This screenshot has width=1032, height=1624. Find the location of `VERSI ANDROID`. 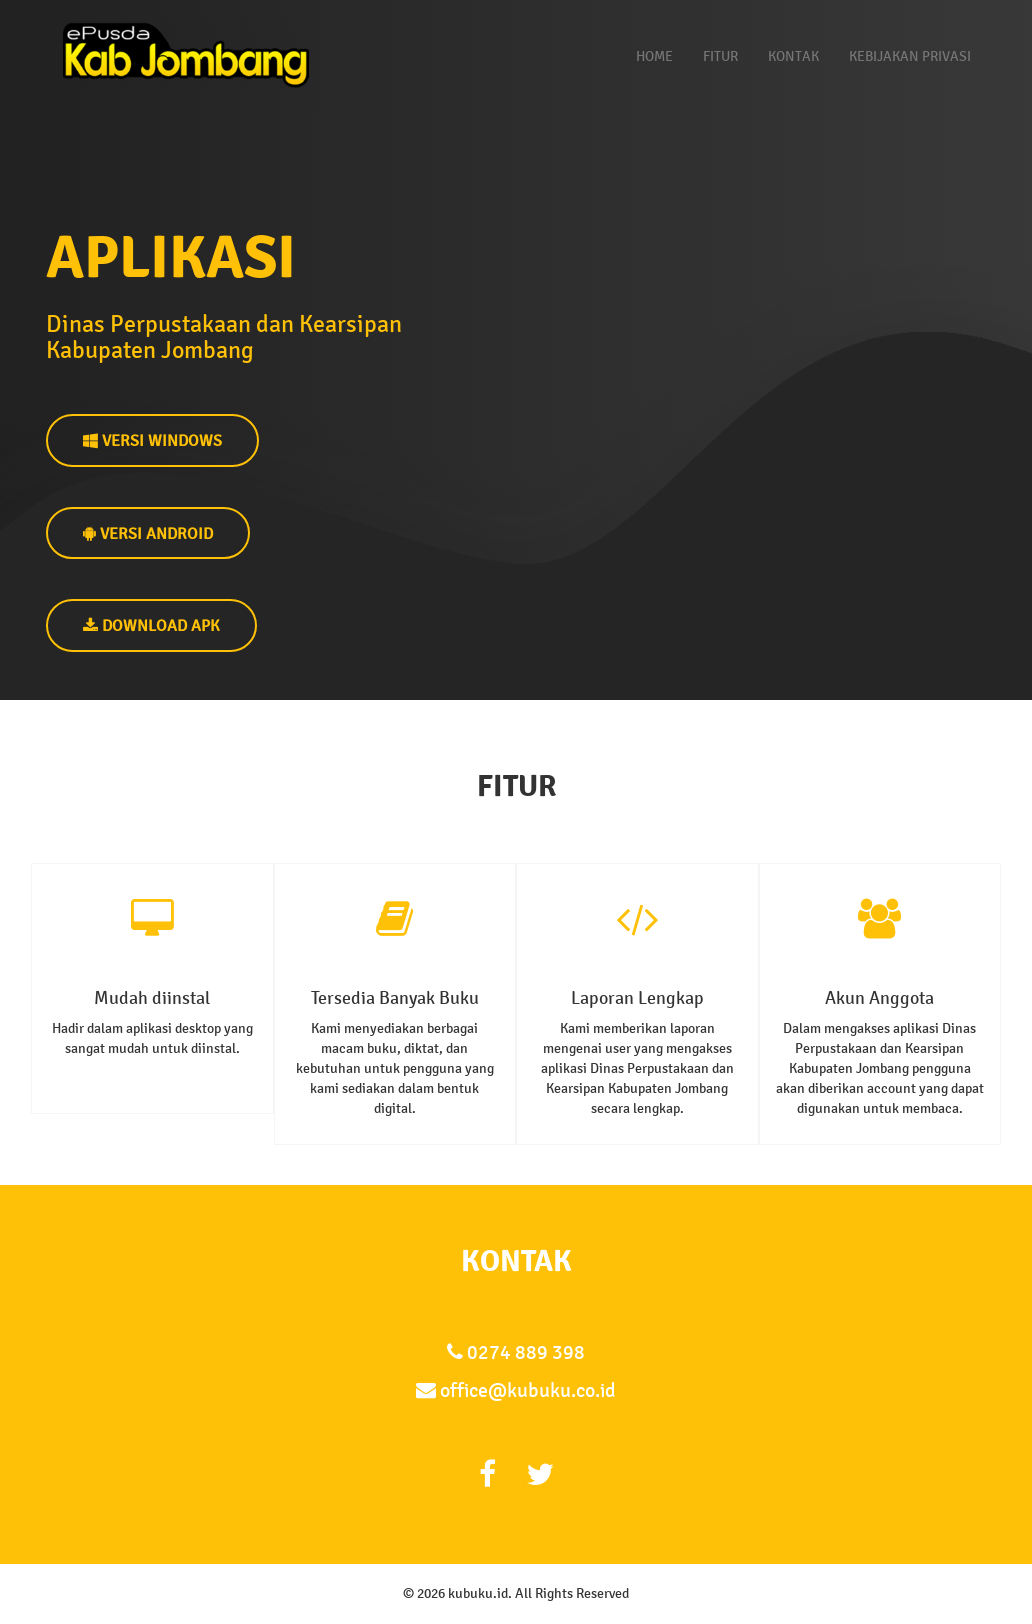

VERSI ANDROID is located at coordinates (148, 533).